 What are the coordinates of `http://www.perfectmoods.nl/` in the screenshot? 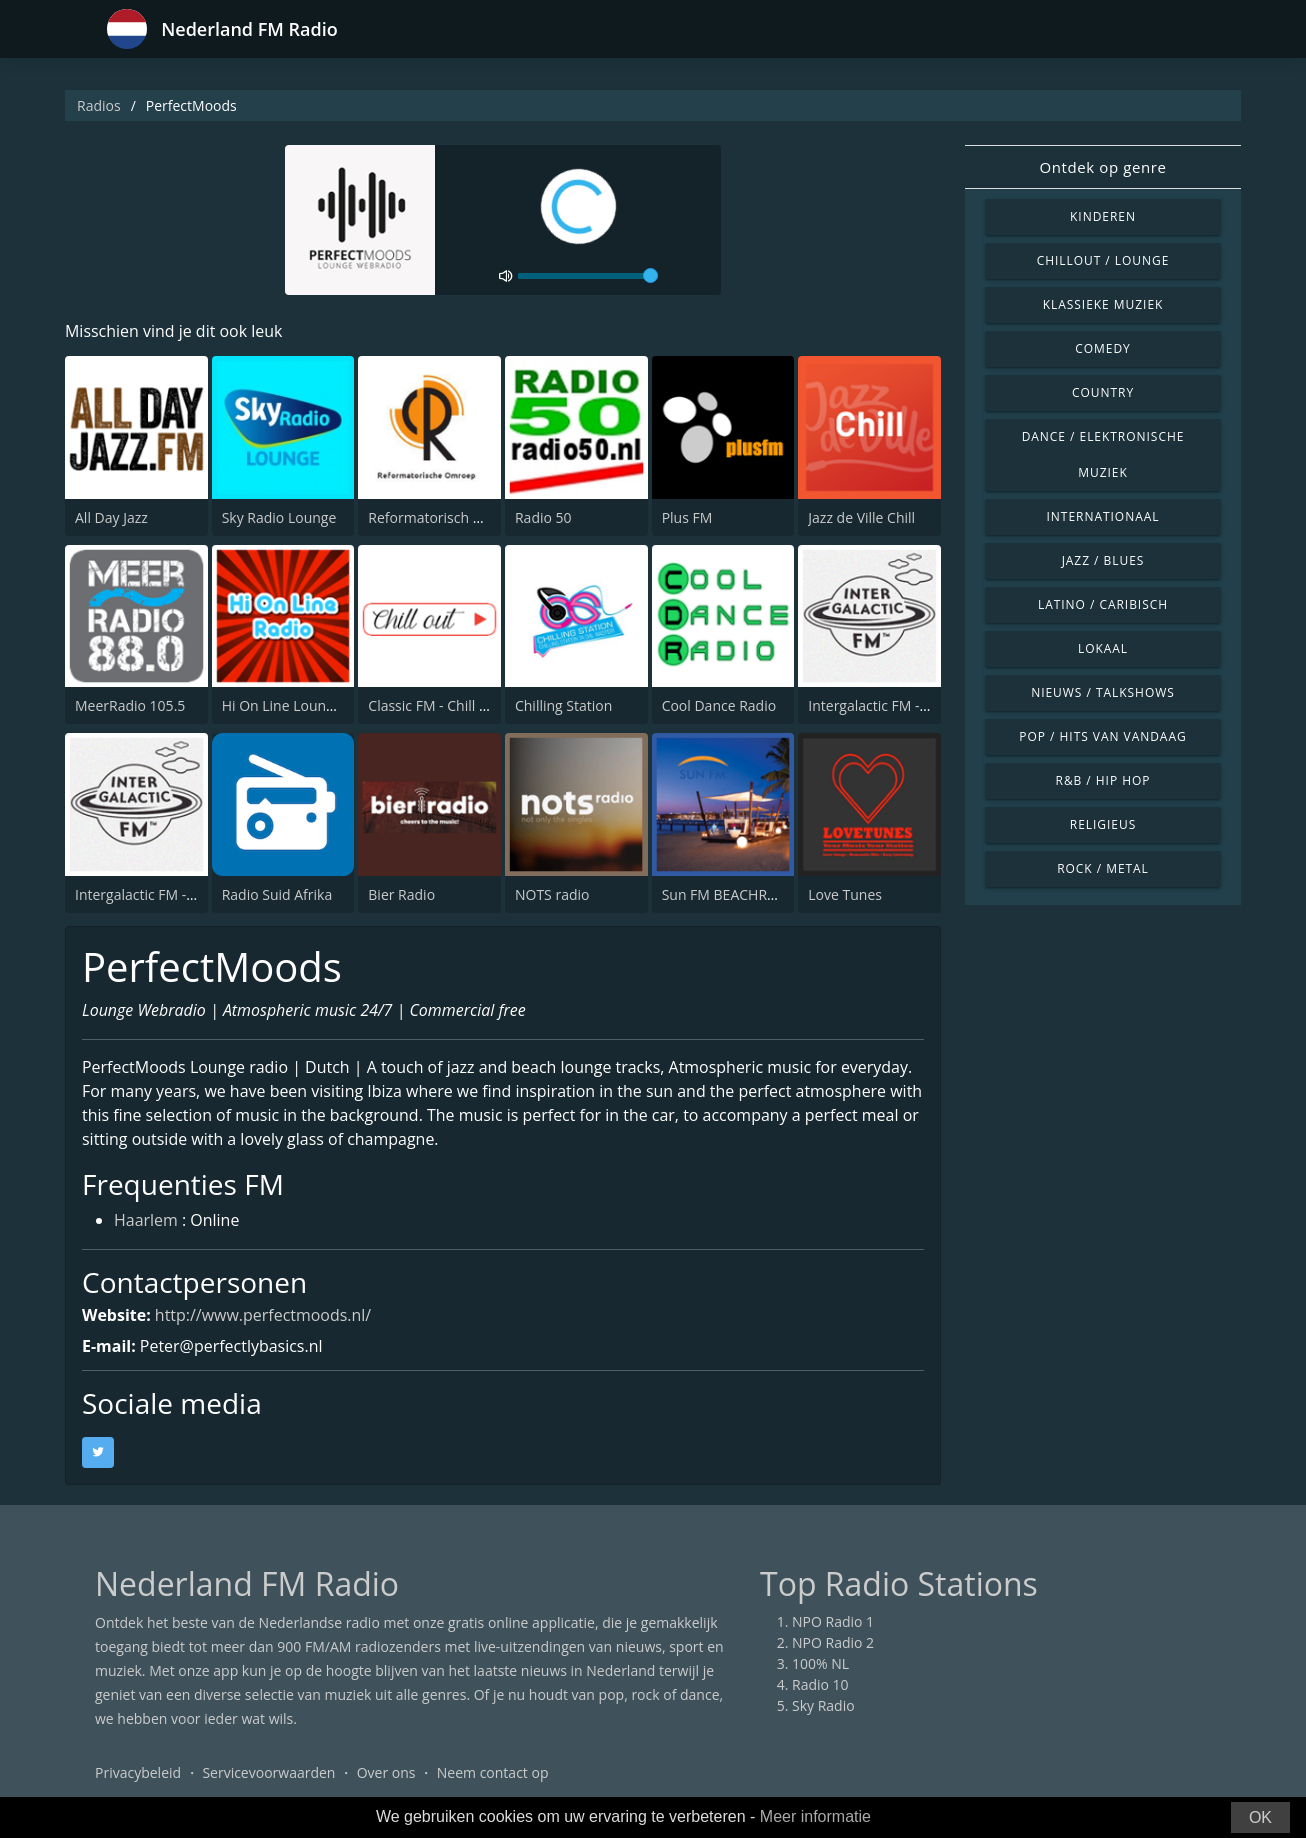 It's located at (263, 1315).